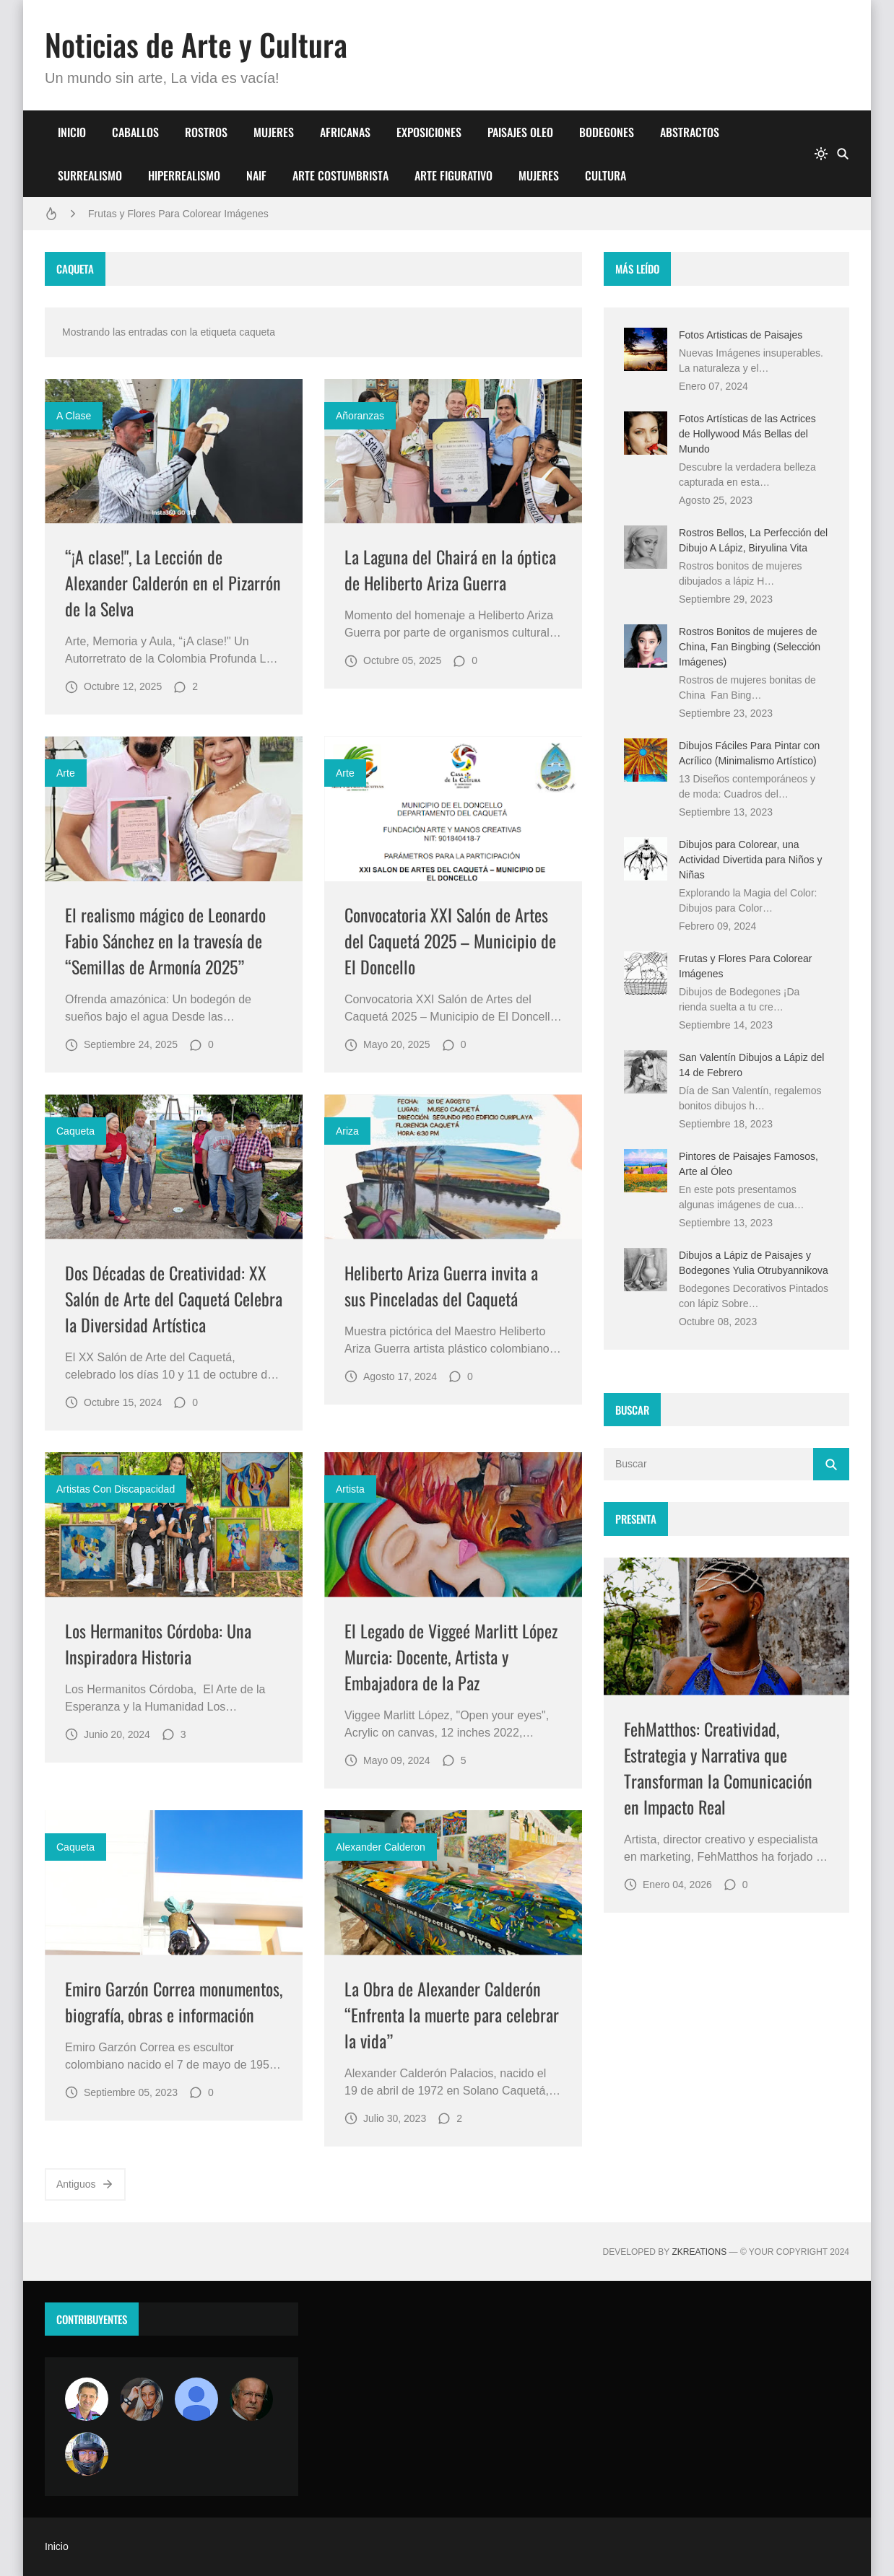 Image resolution: width=894 pixels, height=2576 pixels. Describe the element at coordinates (606, 132) in the screenshot. I see `BODEGONES` at that location.